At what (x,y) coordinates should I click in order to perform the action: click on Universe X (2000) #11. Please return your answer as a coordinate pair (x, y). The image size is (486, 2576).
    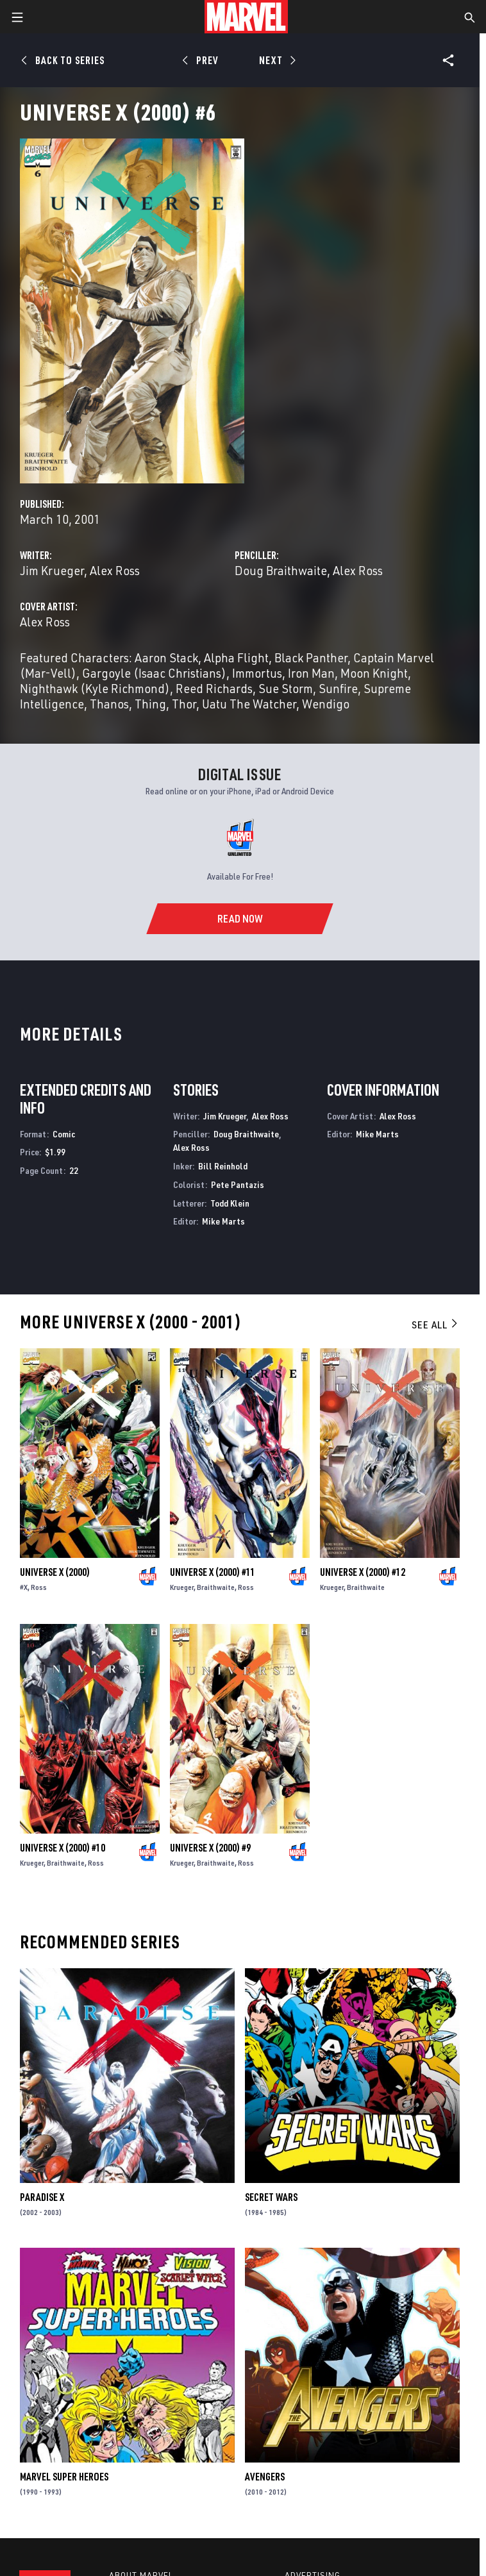
    Looking at the image, I should click on (212, 1572).